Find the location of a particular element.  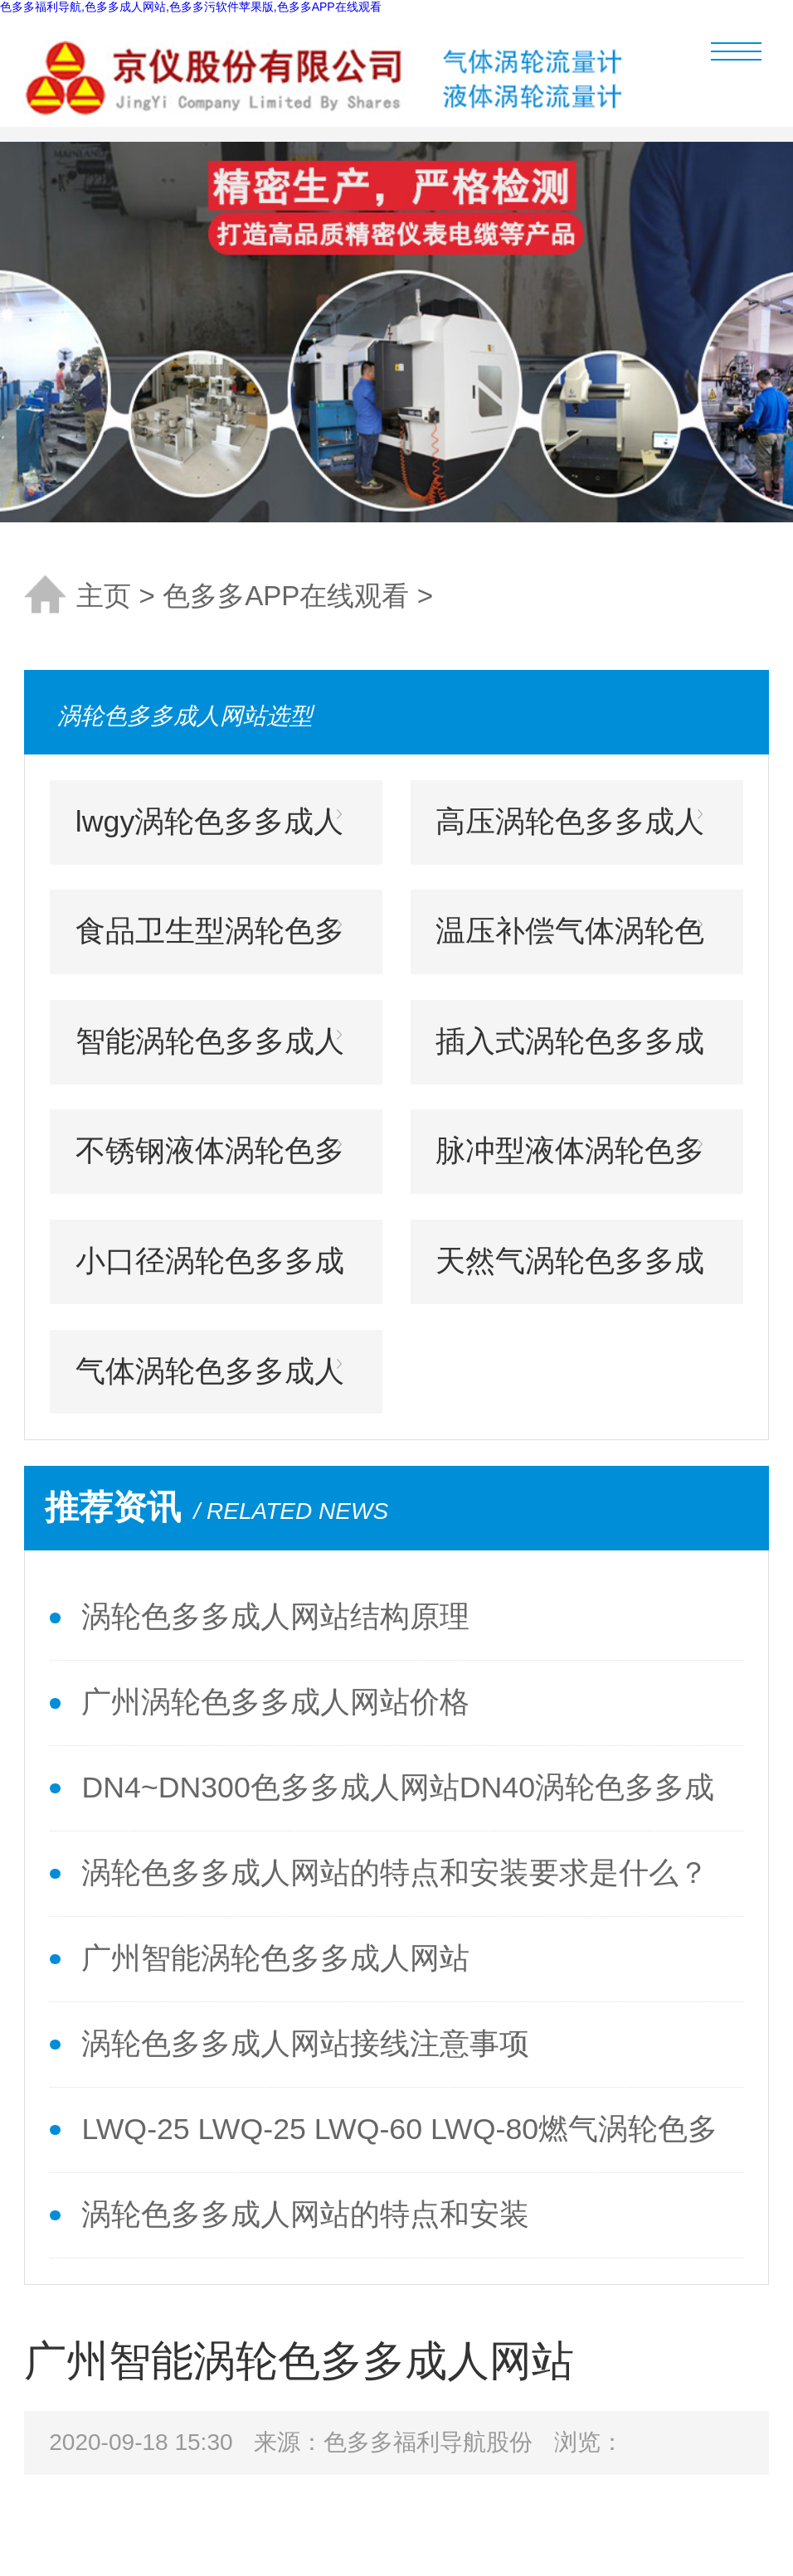

天然气涡轮色多多成人网站 is located at coordinates (569, 1274).